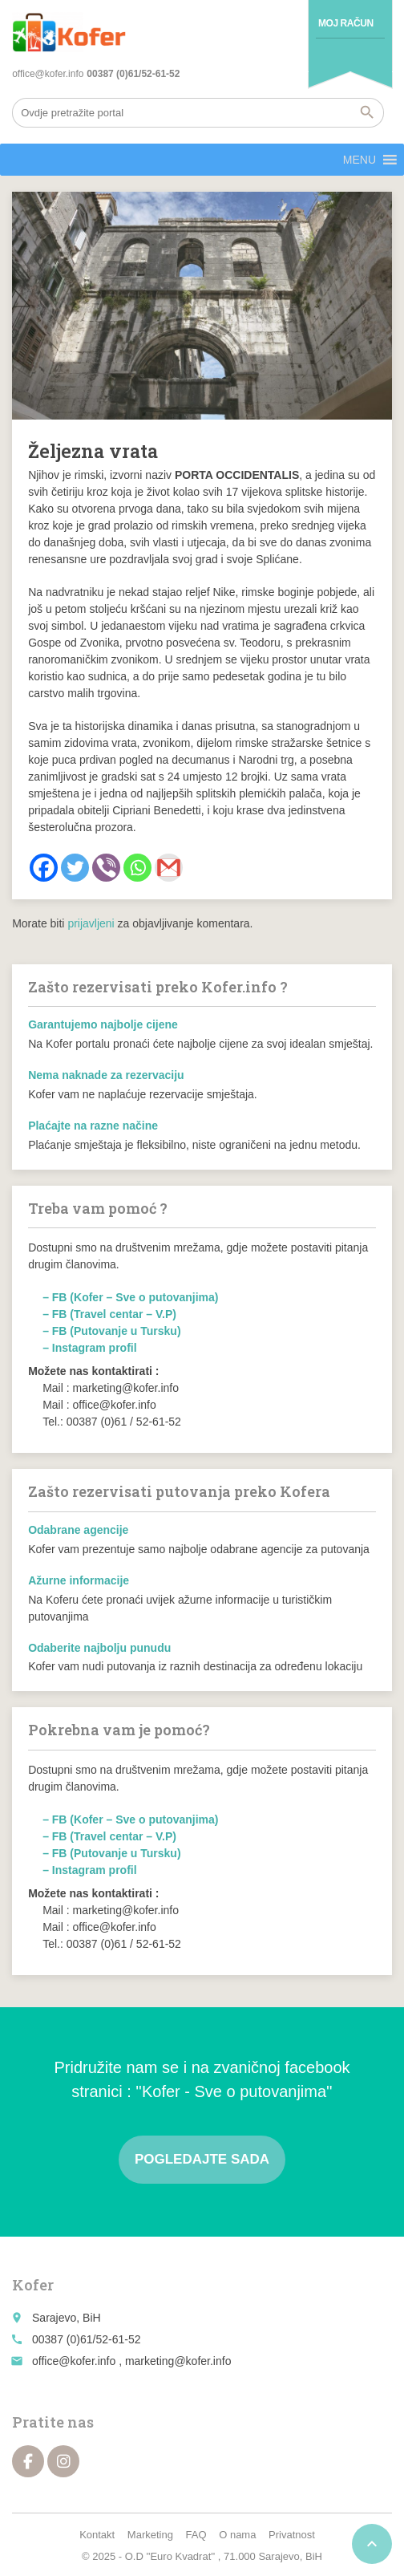 The image size is (404, 2576). What do you see at coordinates (237, 2535) in the screenshot?
I see `O nama` at bounding box center [237, 2535].